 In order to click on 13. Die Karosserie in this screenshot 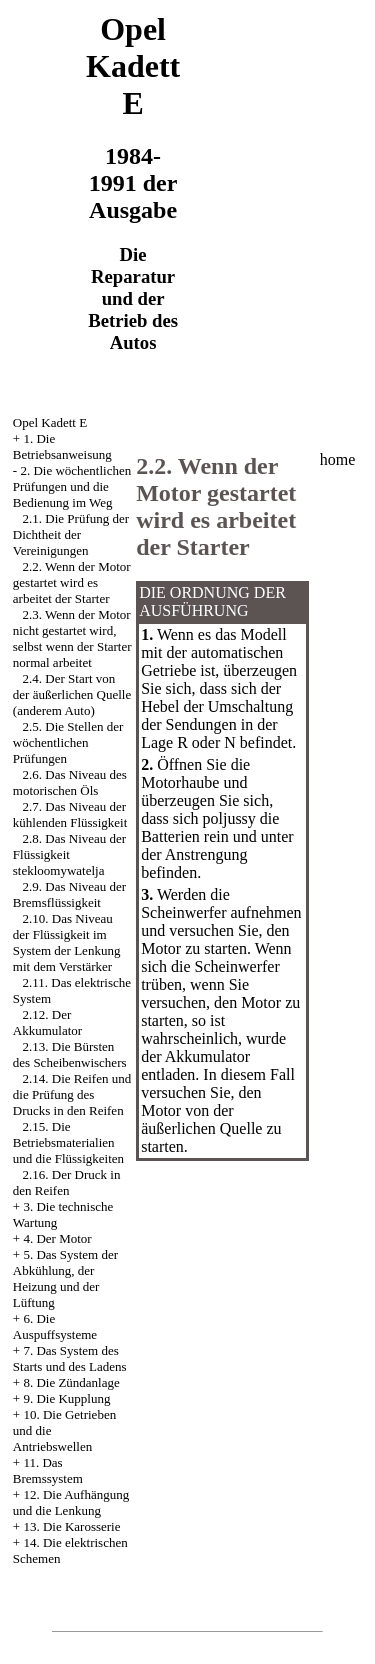, I will do `click(71, 1526)`.